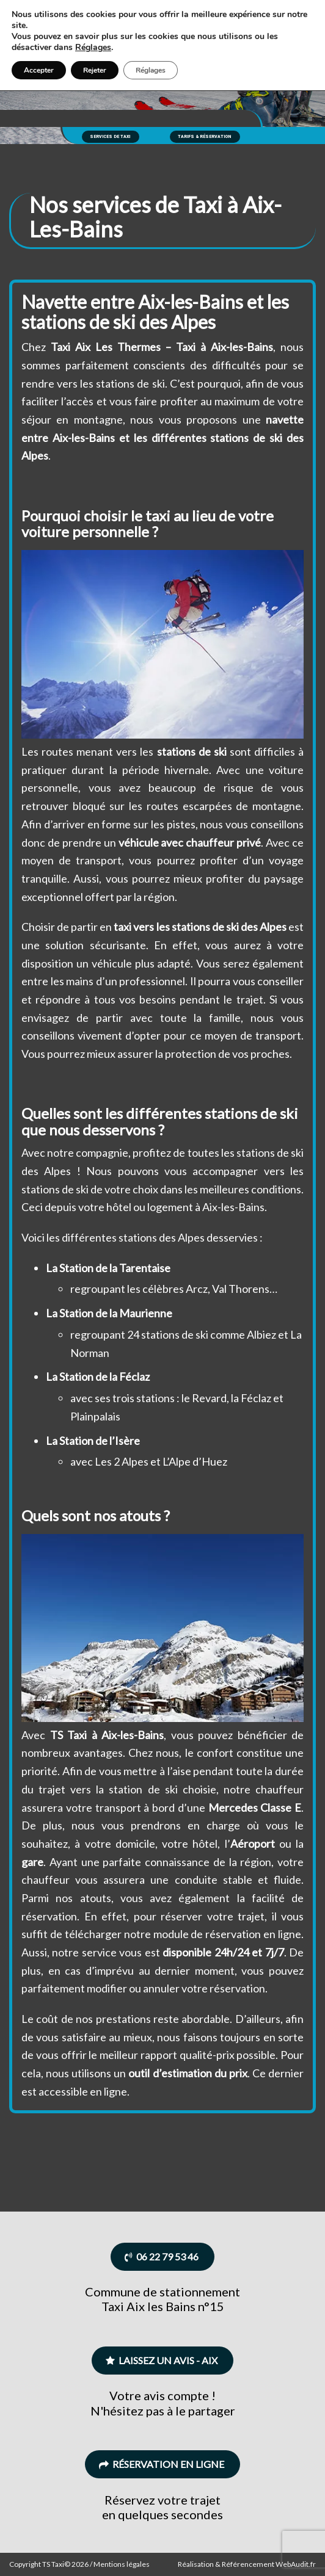 The height and width of the screenshot is (2576, 325). Describe the element at coordinates (93, 47) in the screenshot. I see `Réglages` at that location.